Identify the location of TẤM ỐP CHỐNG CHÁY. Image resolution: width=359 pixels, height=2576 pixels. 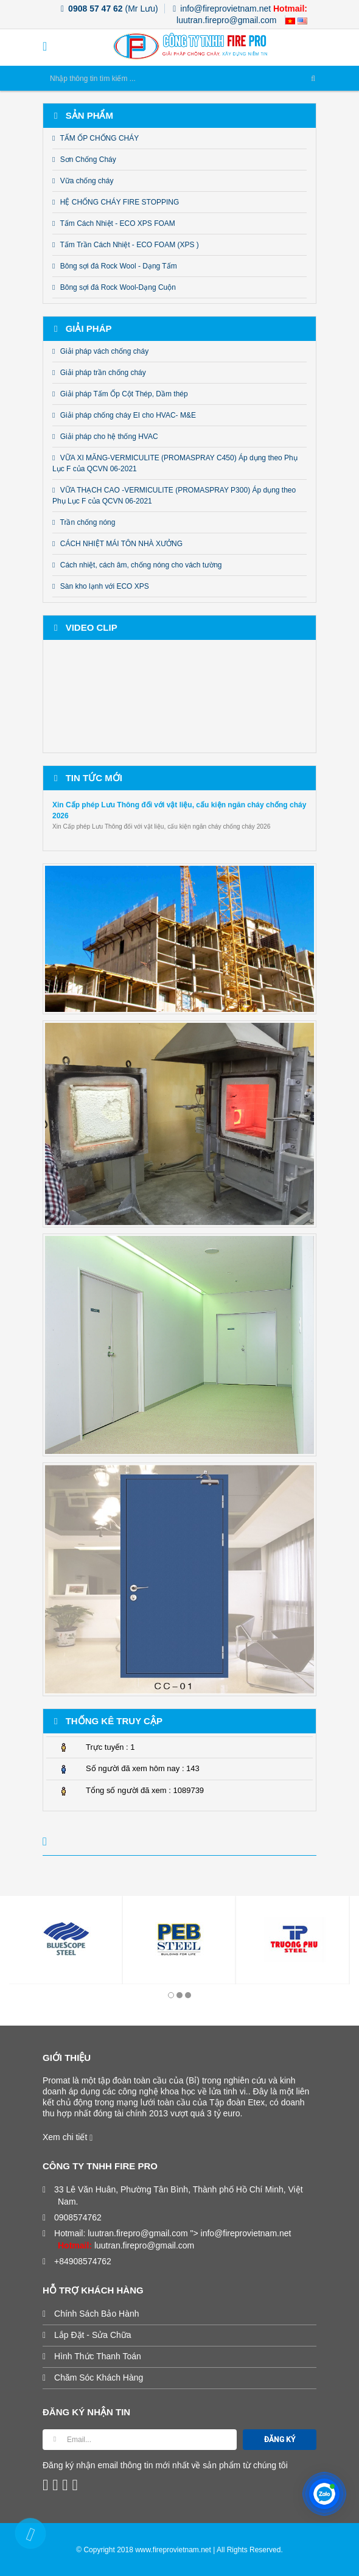
(95, 138).